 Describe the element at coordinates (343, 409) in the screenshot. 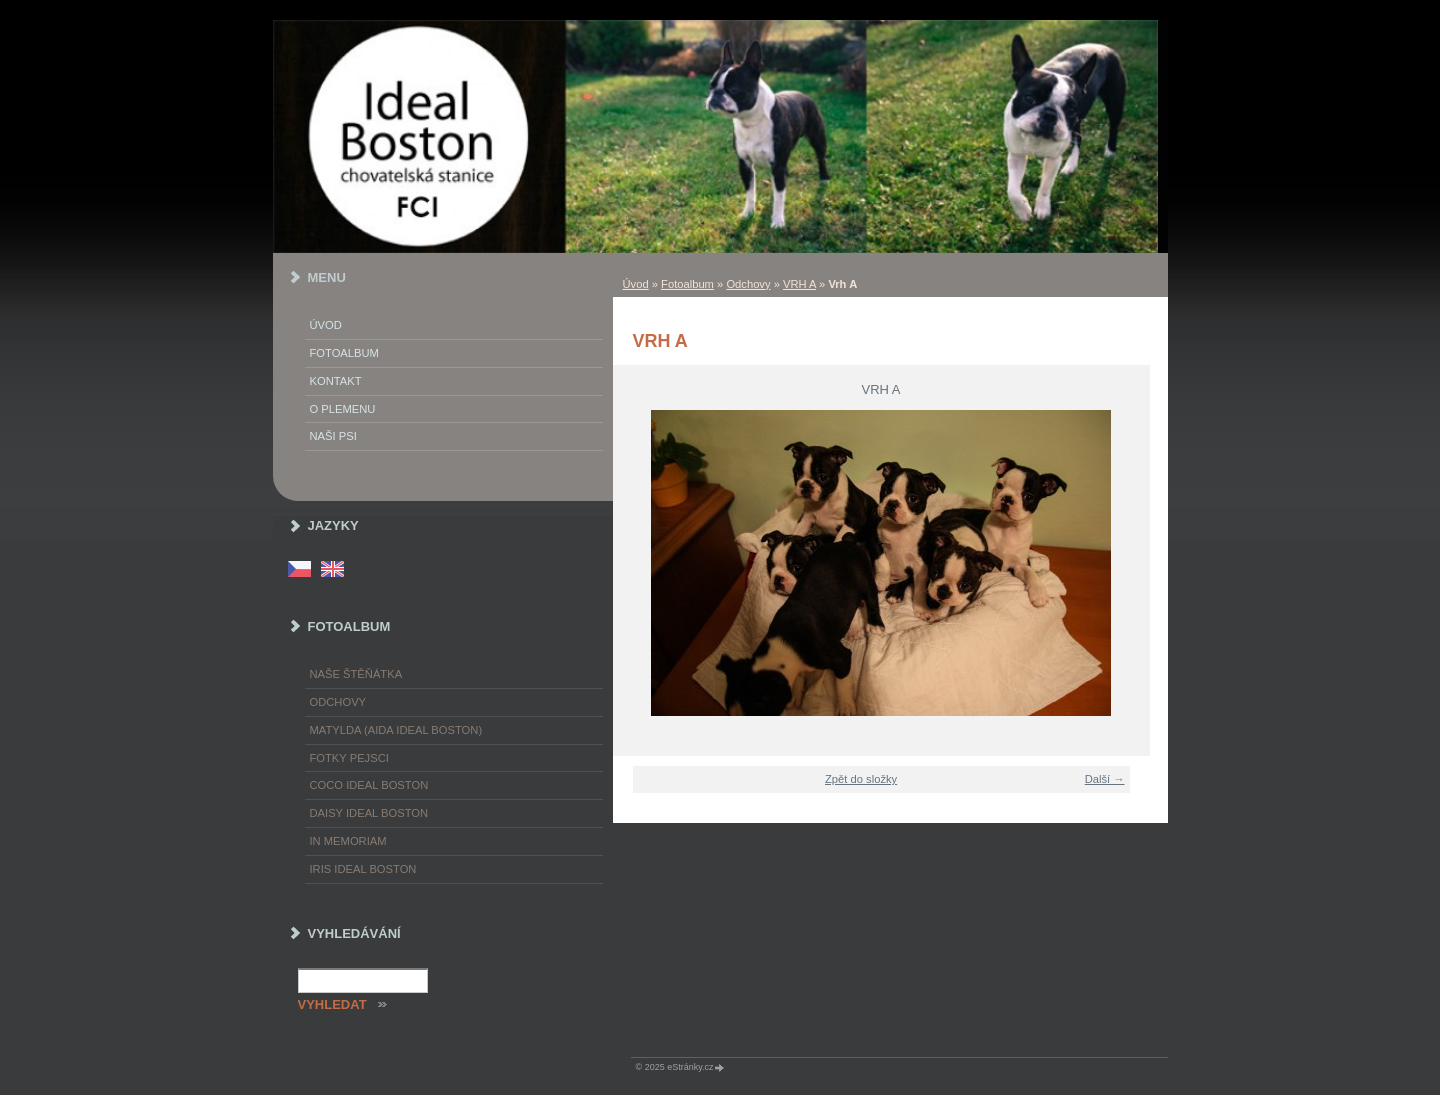

I see `O plemenu` at that location.